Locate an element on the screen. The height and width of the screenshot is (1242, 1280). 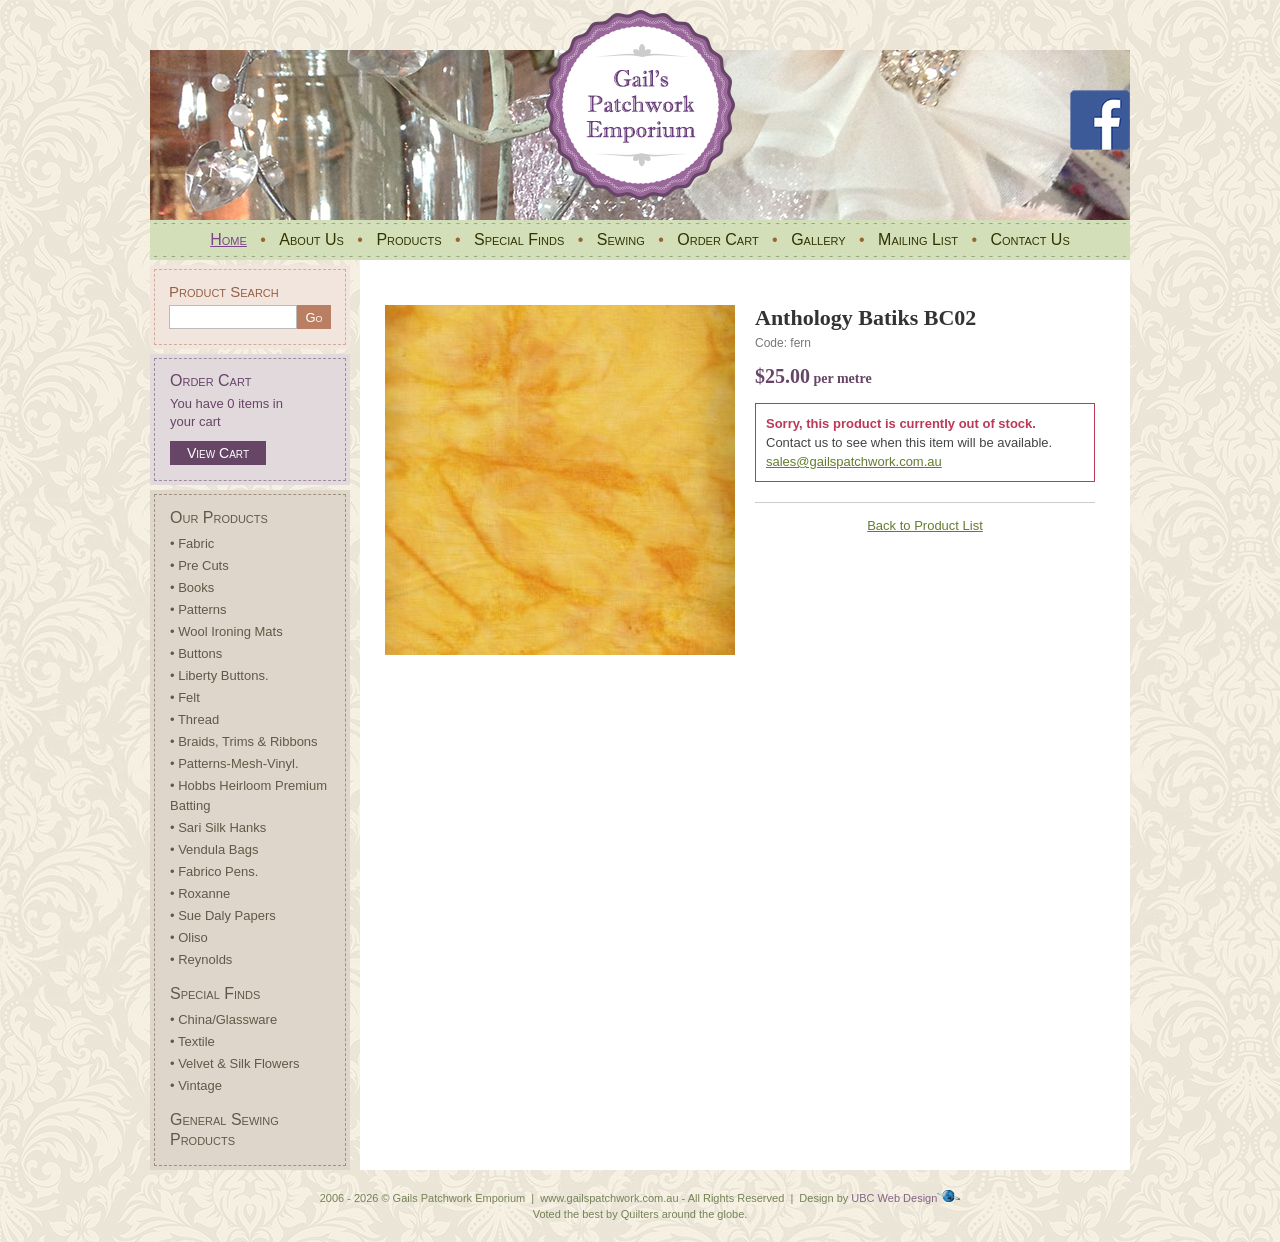
• Sue Daly Papers is located at coordinates (223, 915).